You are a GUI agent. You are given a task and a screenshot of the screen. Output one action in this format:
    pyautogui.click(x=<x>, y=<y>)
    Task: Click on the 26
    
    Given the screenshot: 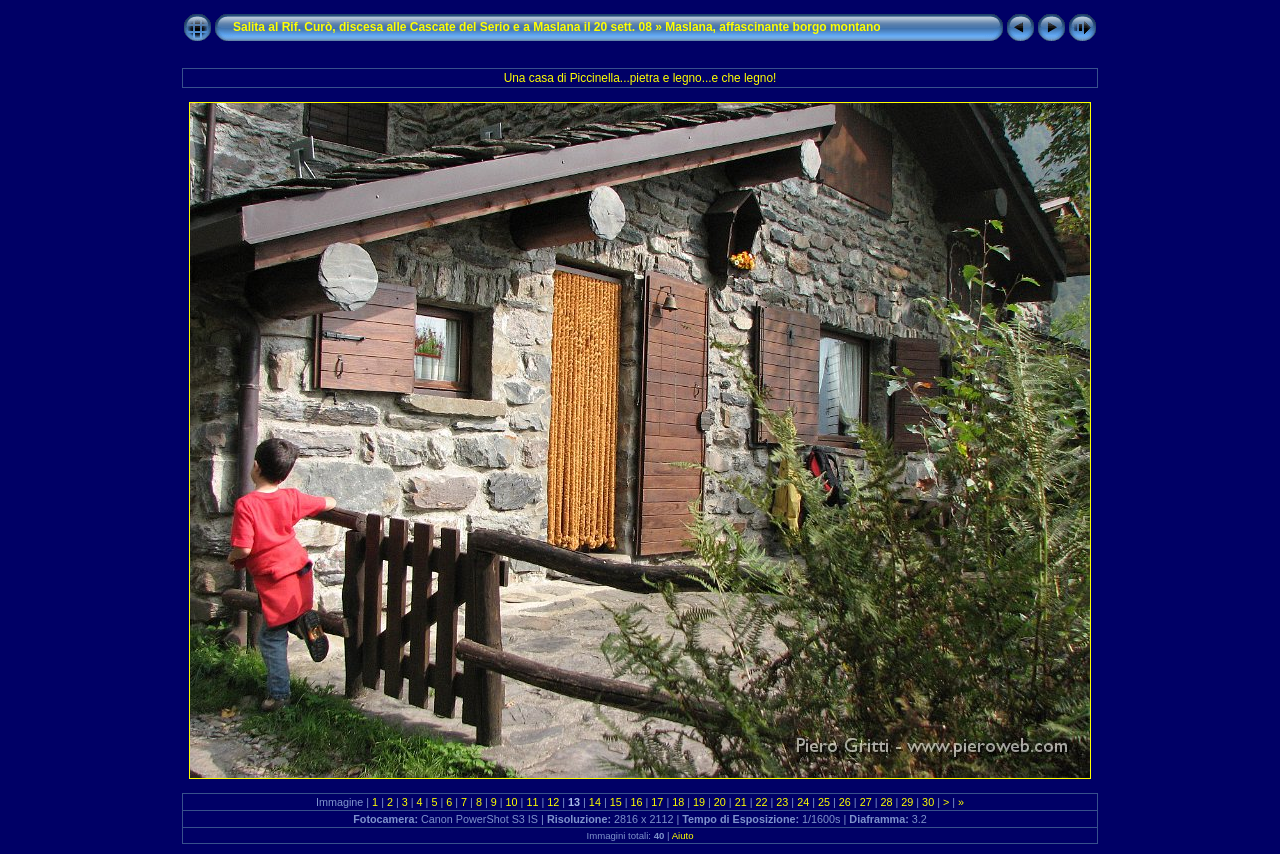 What is the action you would take?
    pyautogui.click(x=845, y=802)
    